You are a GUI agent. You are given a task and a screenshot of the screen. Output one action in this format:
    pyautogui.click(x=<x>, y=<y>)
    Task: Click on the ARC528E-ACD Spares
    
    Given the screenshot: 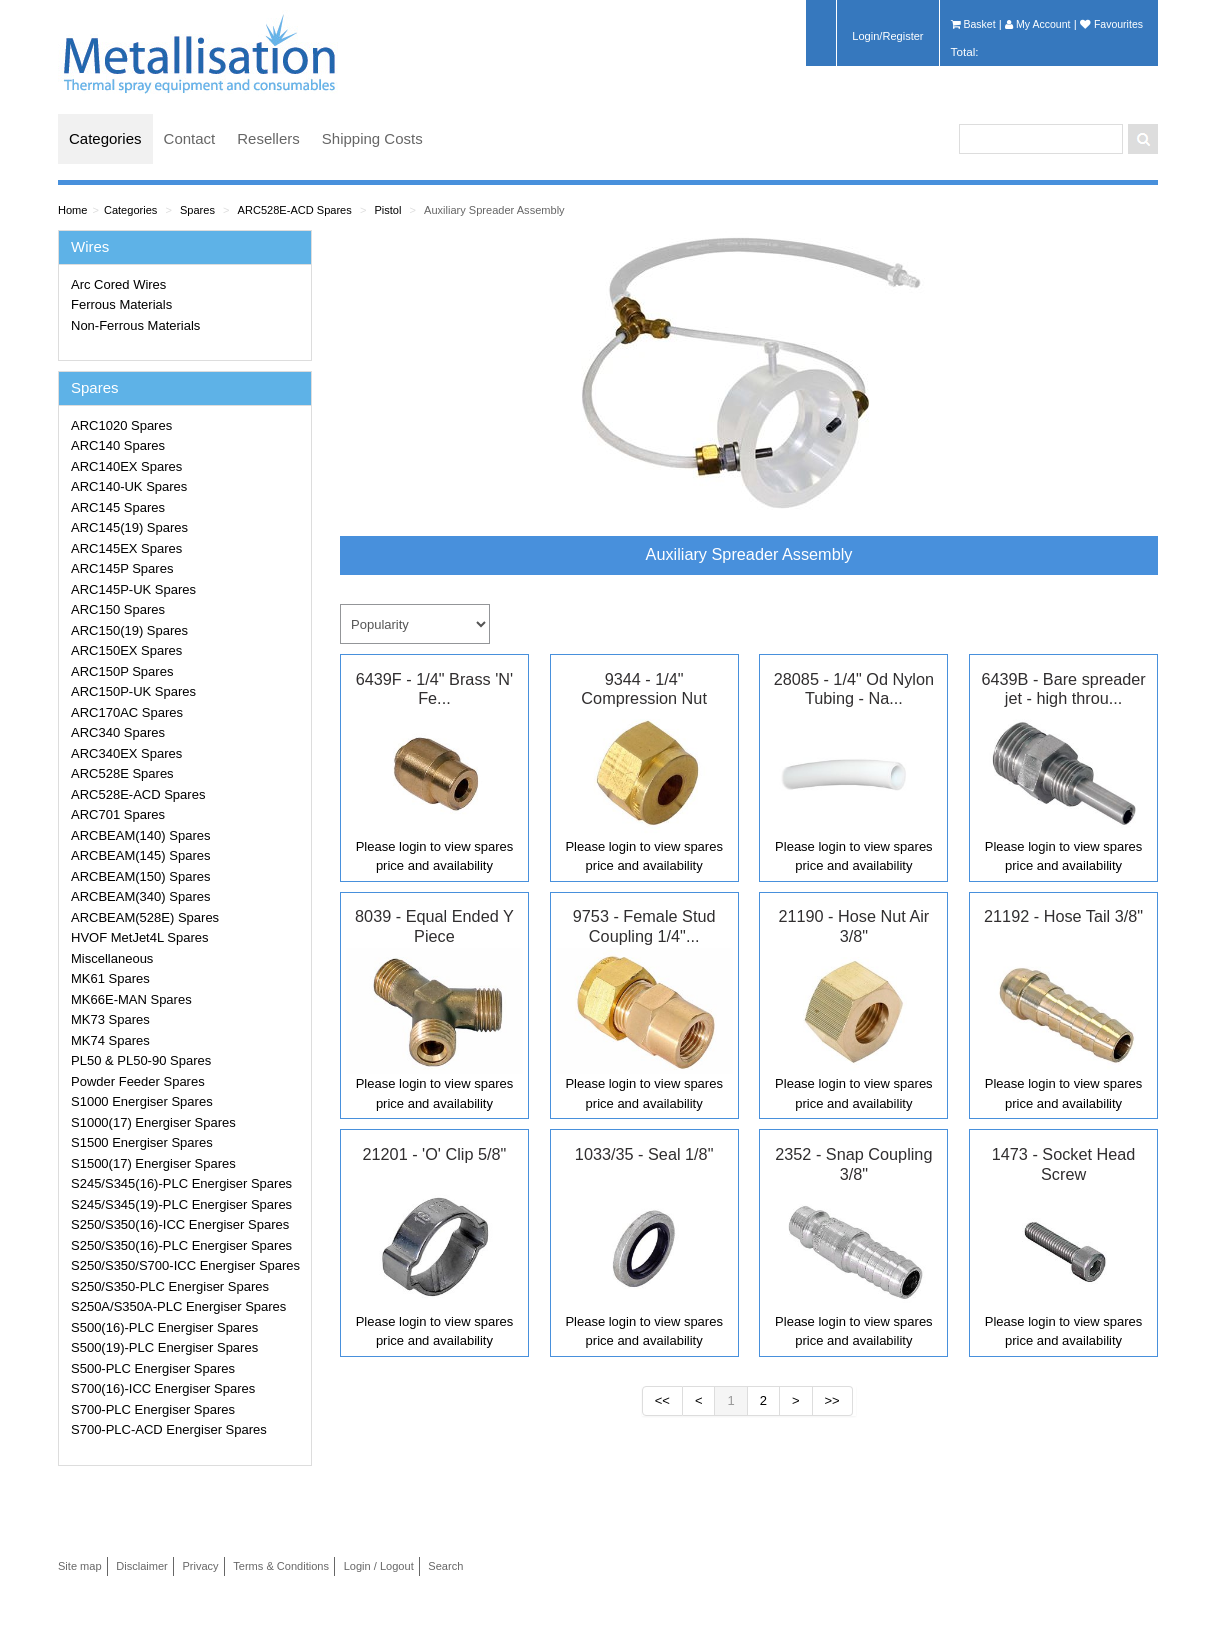 What is the action you would take?
    pyautogui.click(x=295, y=210)
    